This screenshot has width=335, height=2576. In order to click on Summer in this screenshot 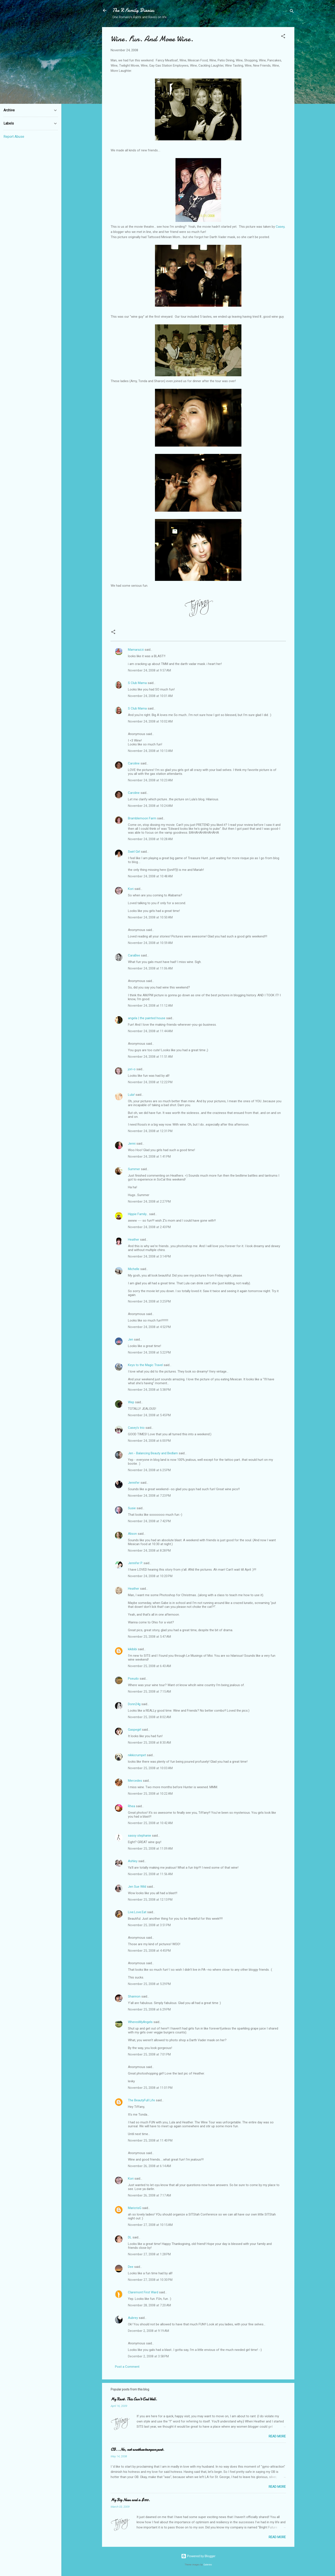, I will do `click(134, 1169)`.